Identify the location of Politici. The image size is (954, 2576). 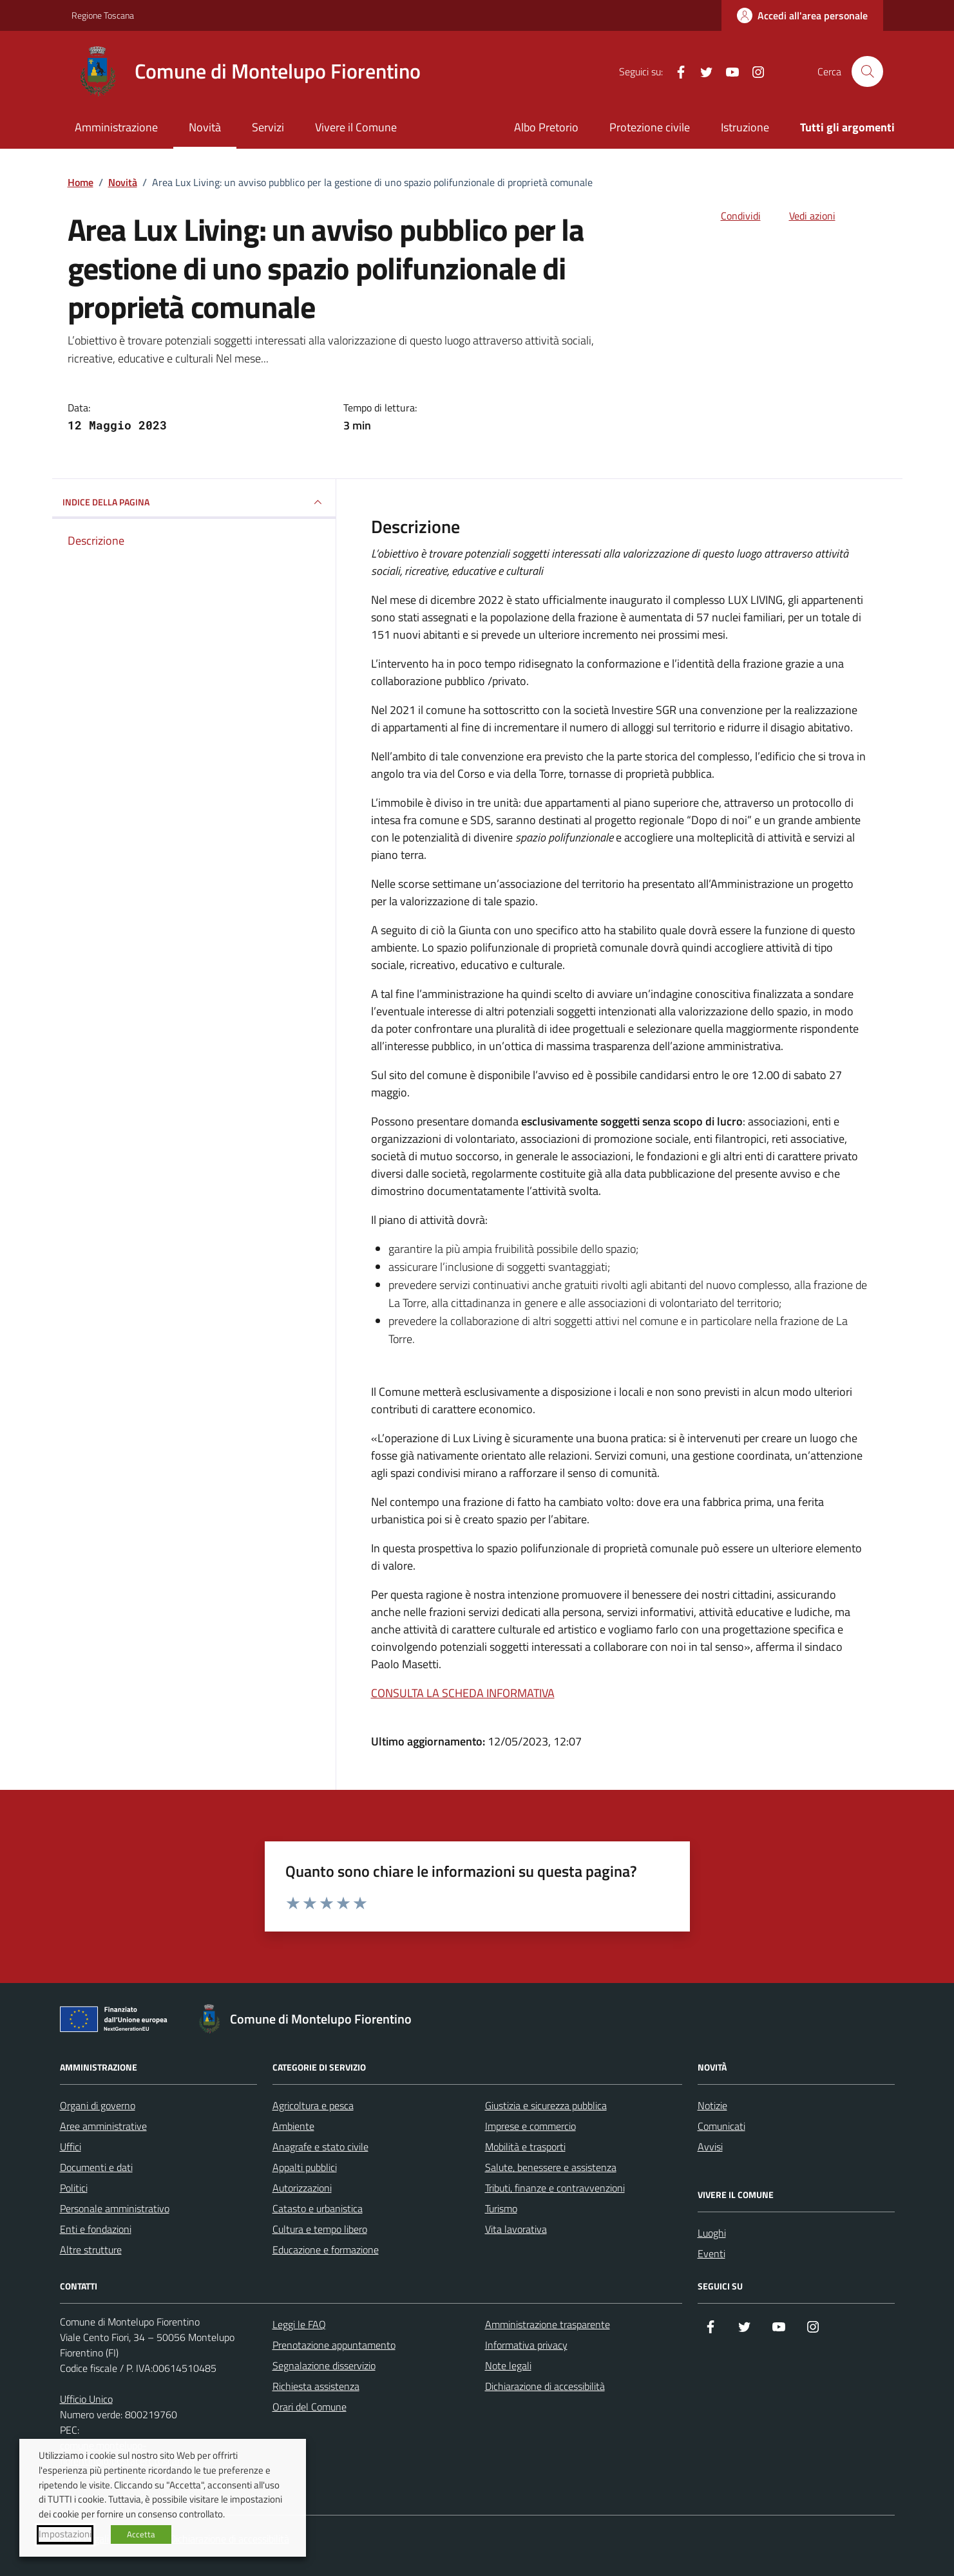
(74, 2187).